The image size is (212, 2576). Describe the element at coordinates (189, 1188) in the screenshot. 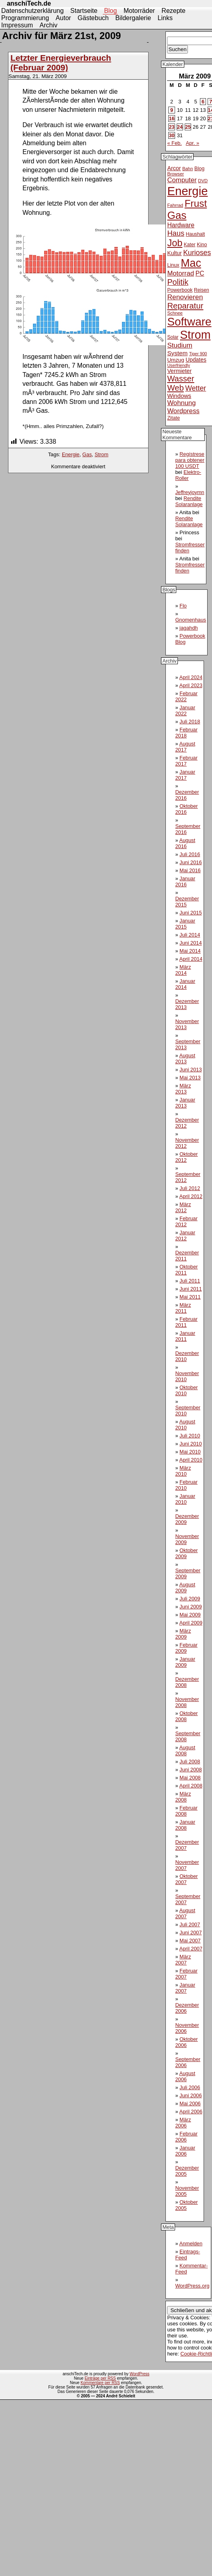

I see `Juli 2012` at that location.